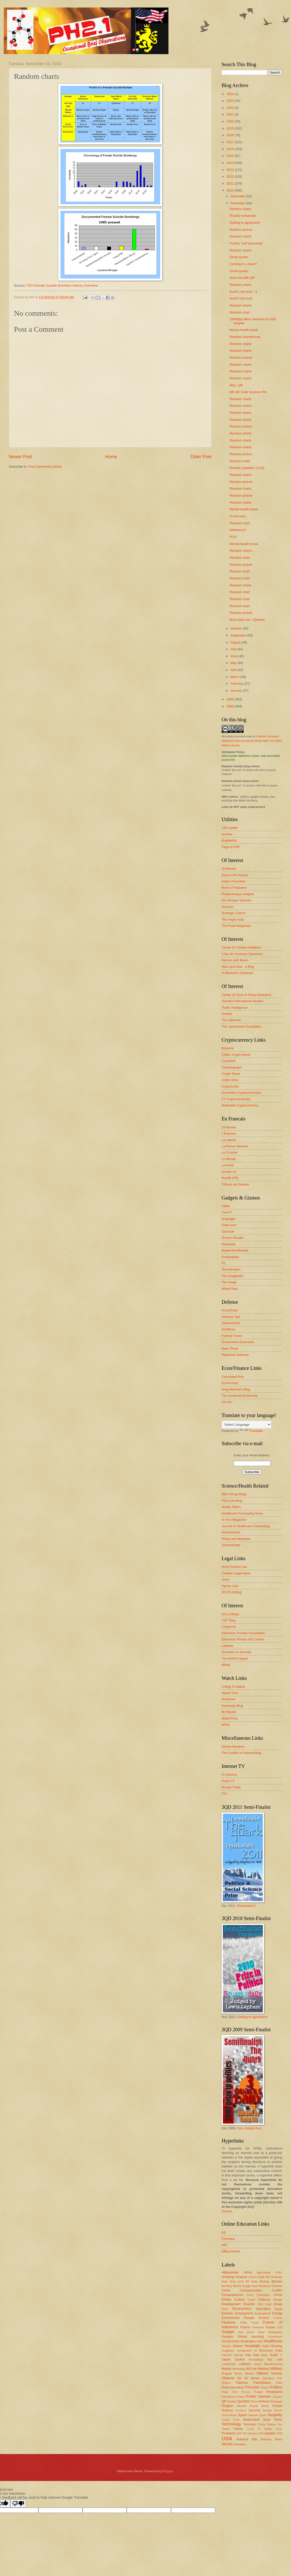 The height and width of the screenshot is (2576, 291). Describe the element at coordinates (229, 1282) in the screenshot. I see `The Verge` at that location.